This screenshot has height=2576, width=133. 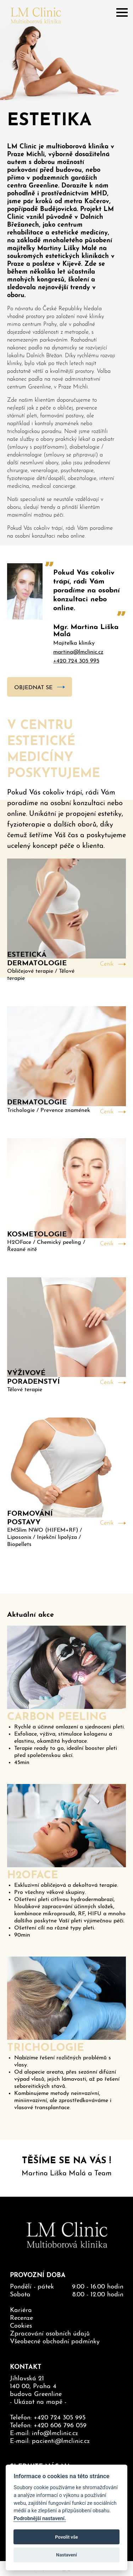 I want to click on Objednat se, so click(x=33, y=688).